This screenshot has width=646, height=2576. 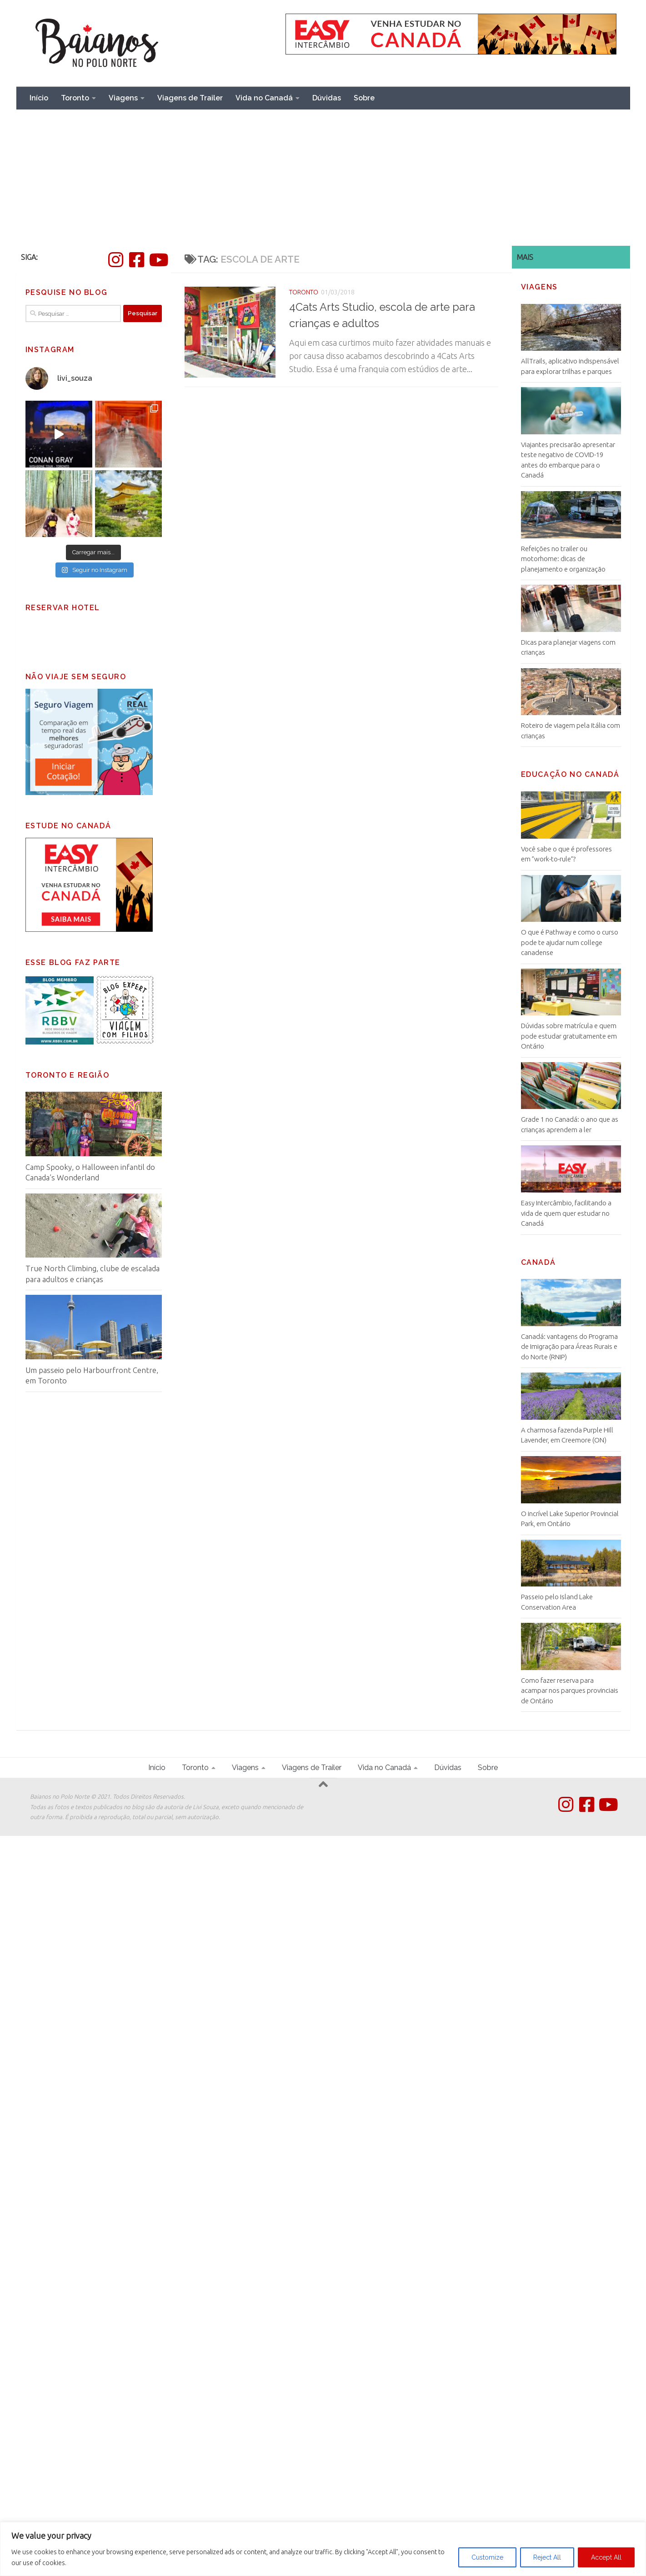 I want to click on Canadá: vantagens do Programa de Imigração para Áreas Rurais e do Norte (RNIP), so click(x=569, y=1347).